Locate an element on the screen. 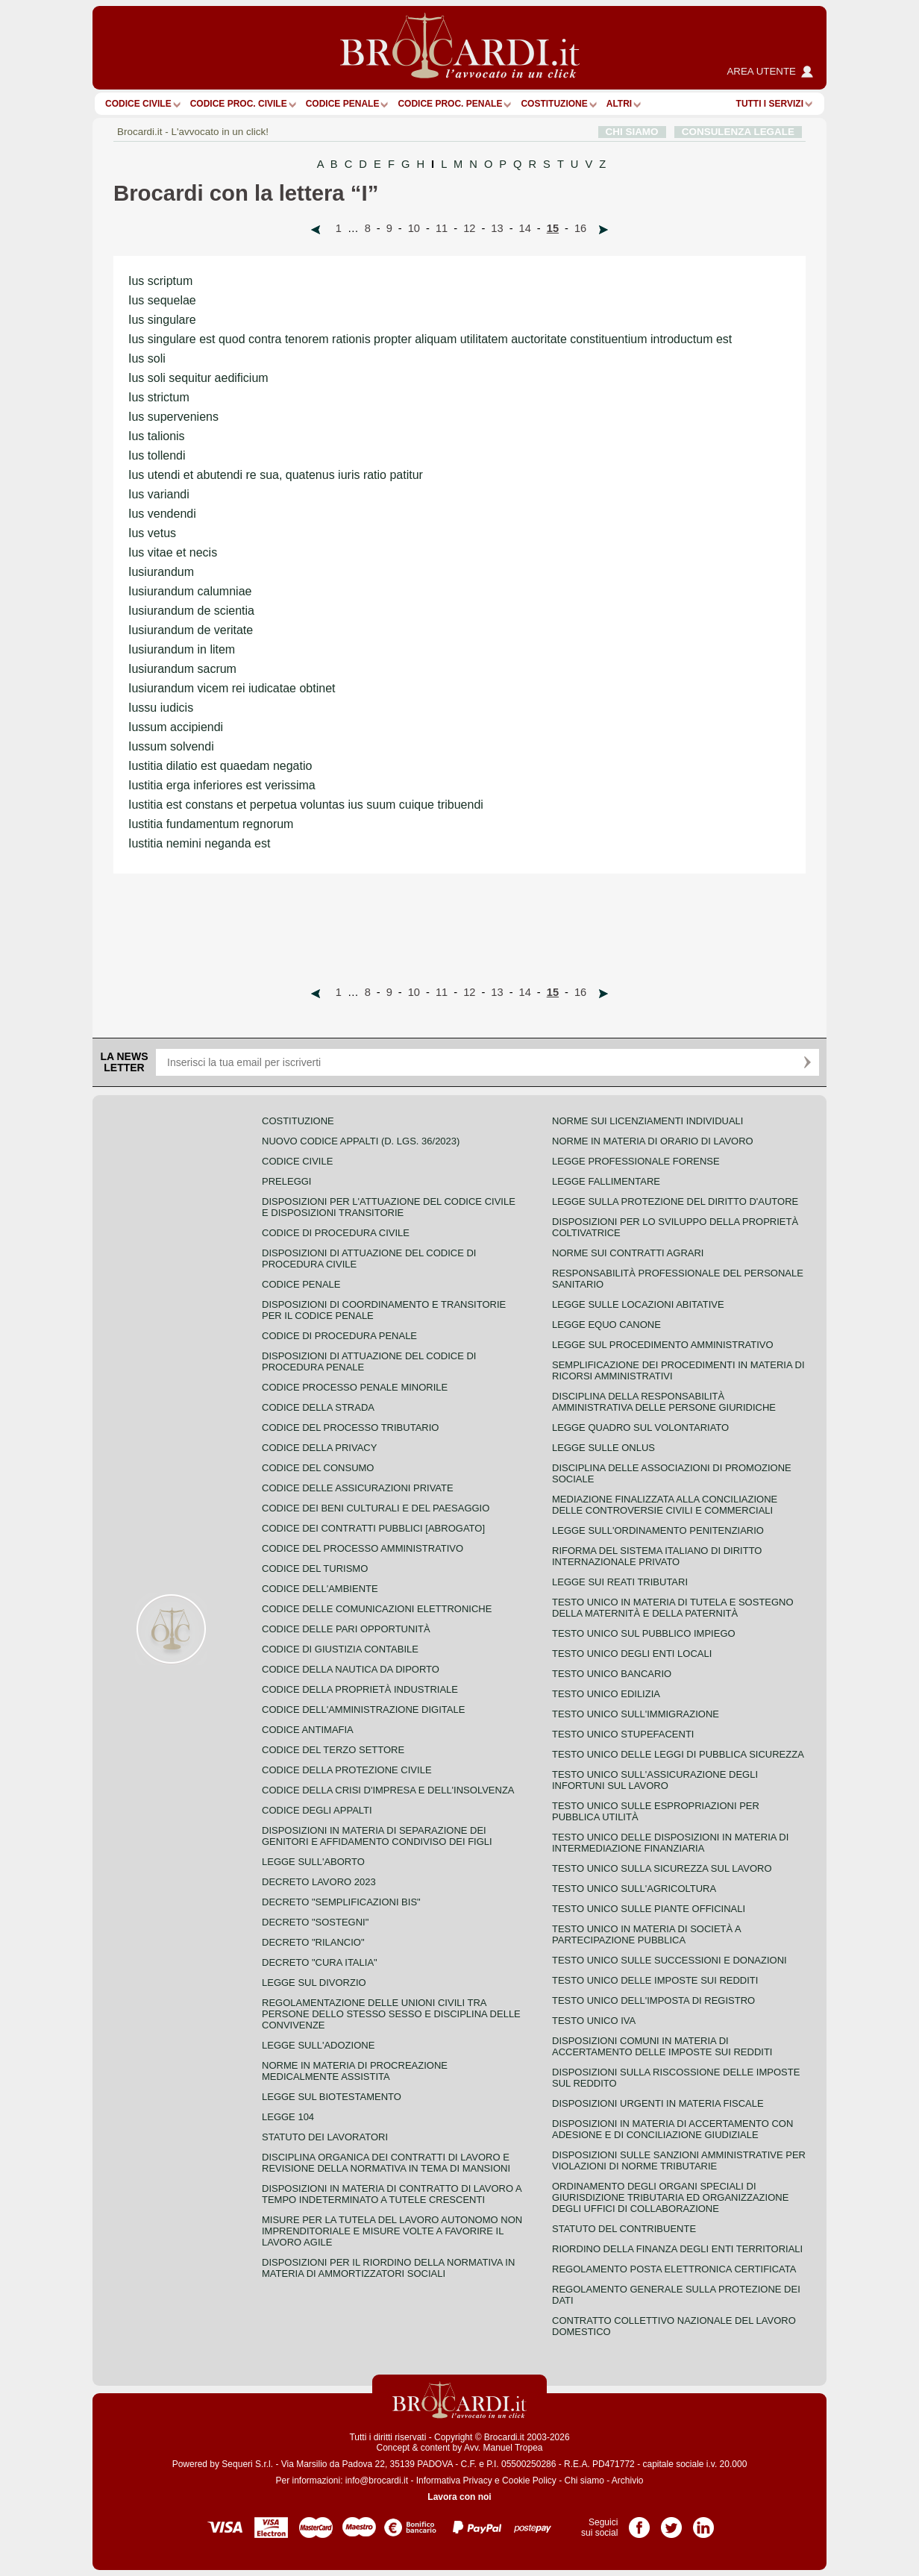  Testo unico sull'immigrazione is located at coordinates (635, 1714).